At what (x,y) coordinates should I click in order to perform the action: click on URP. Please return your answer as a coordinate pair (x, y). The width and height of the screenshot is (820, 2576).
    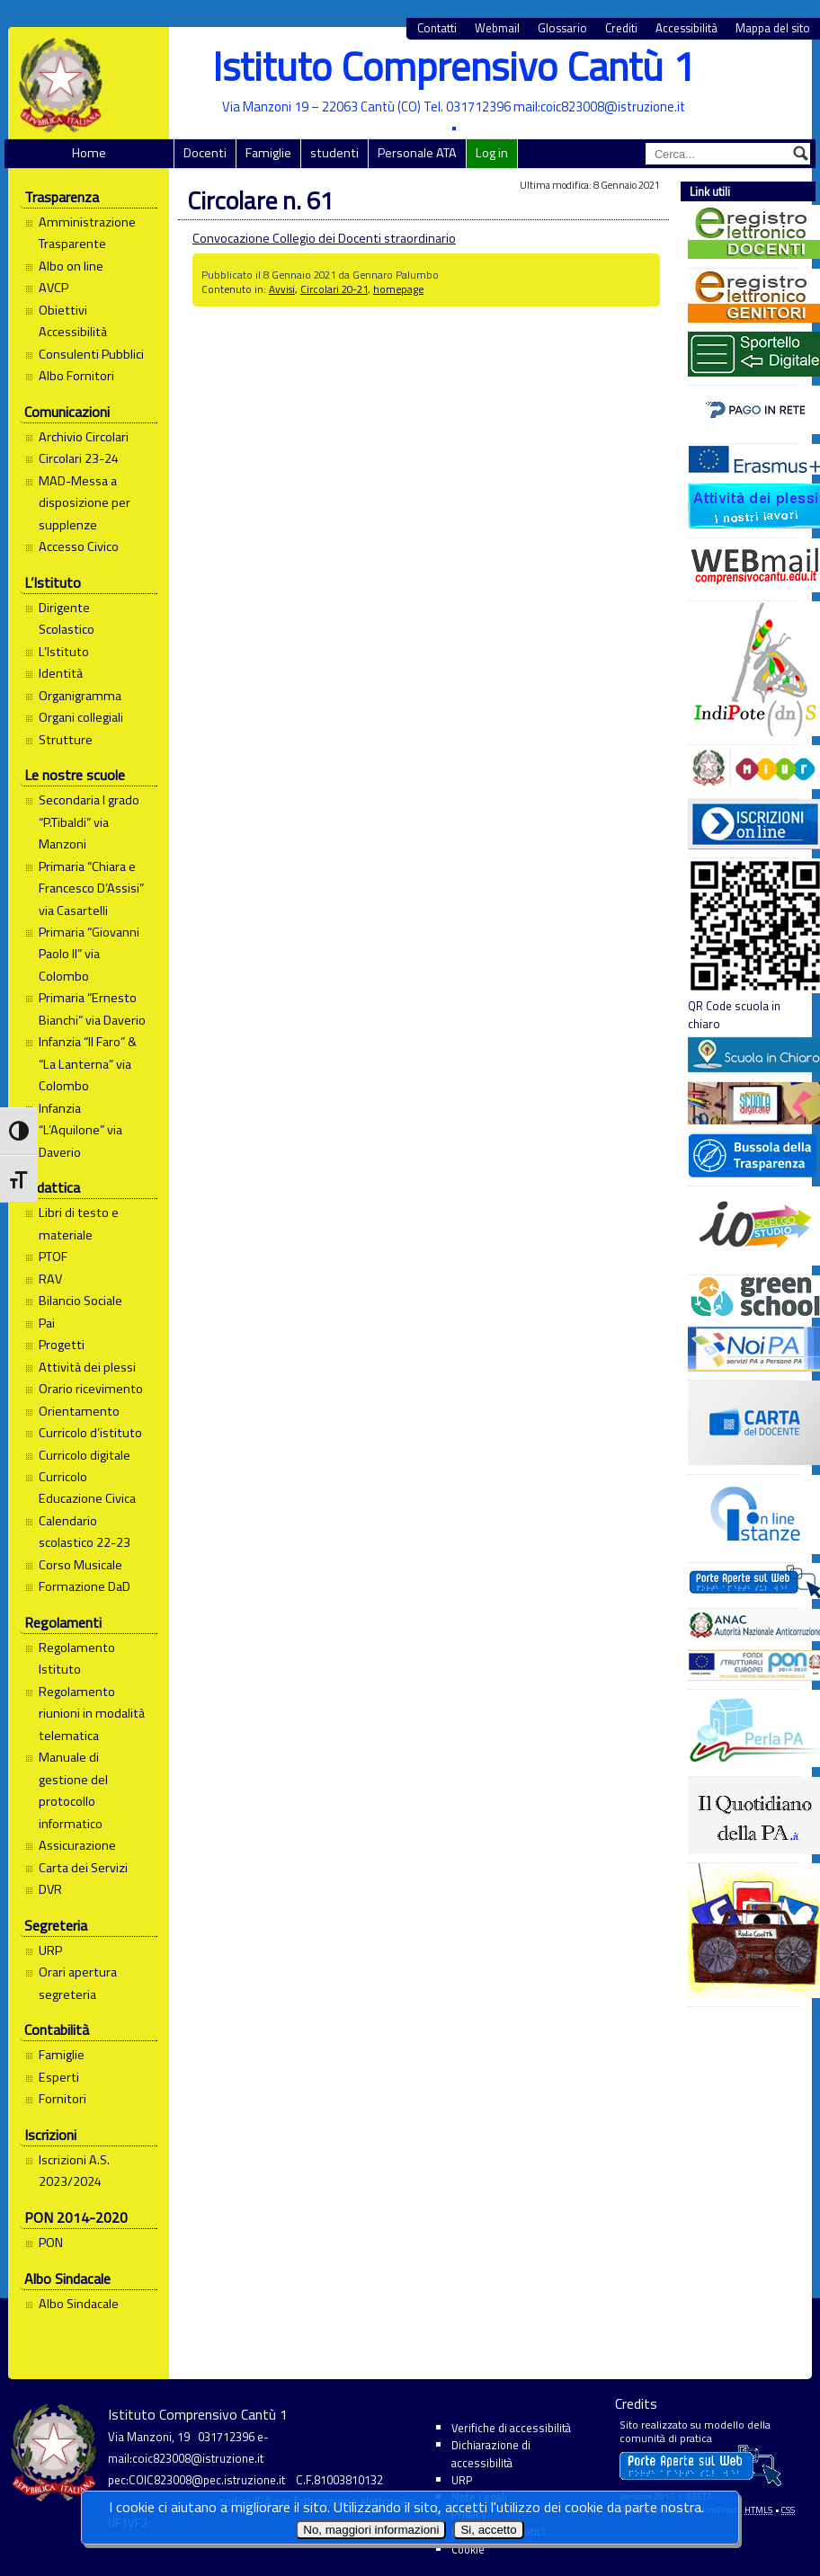
    Looking at the image, I should click on (50, 1950).